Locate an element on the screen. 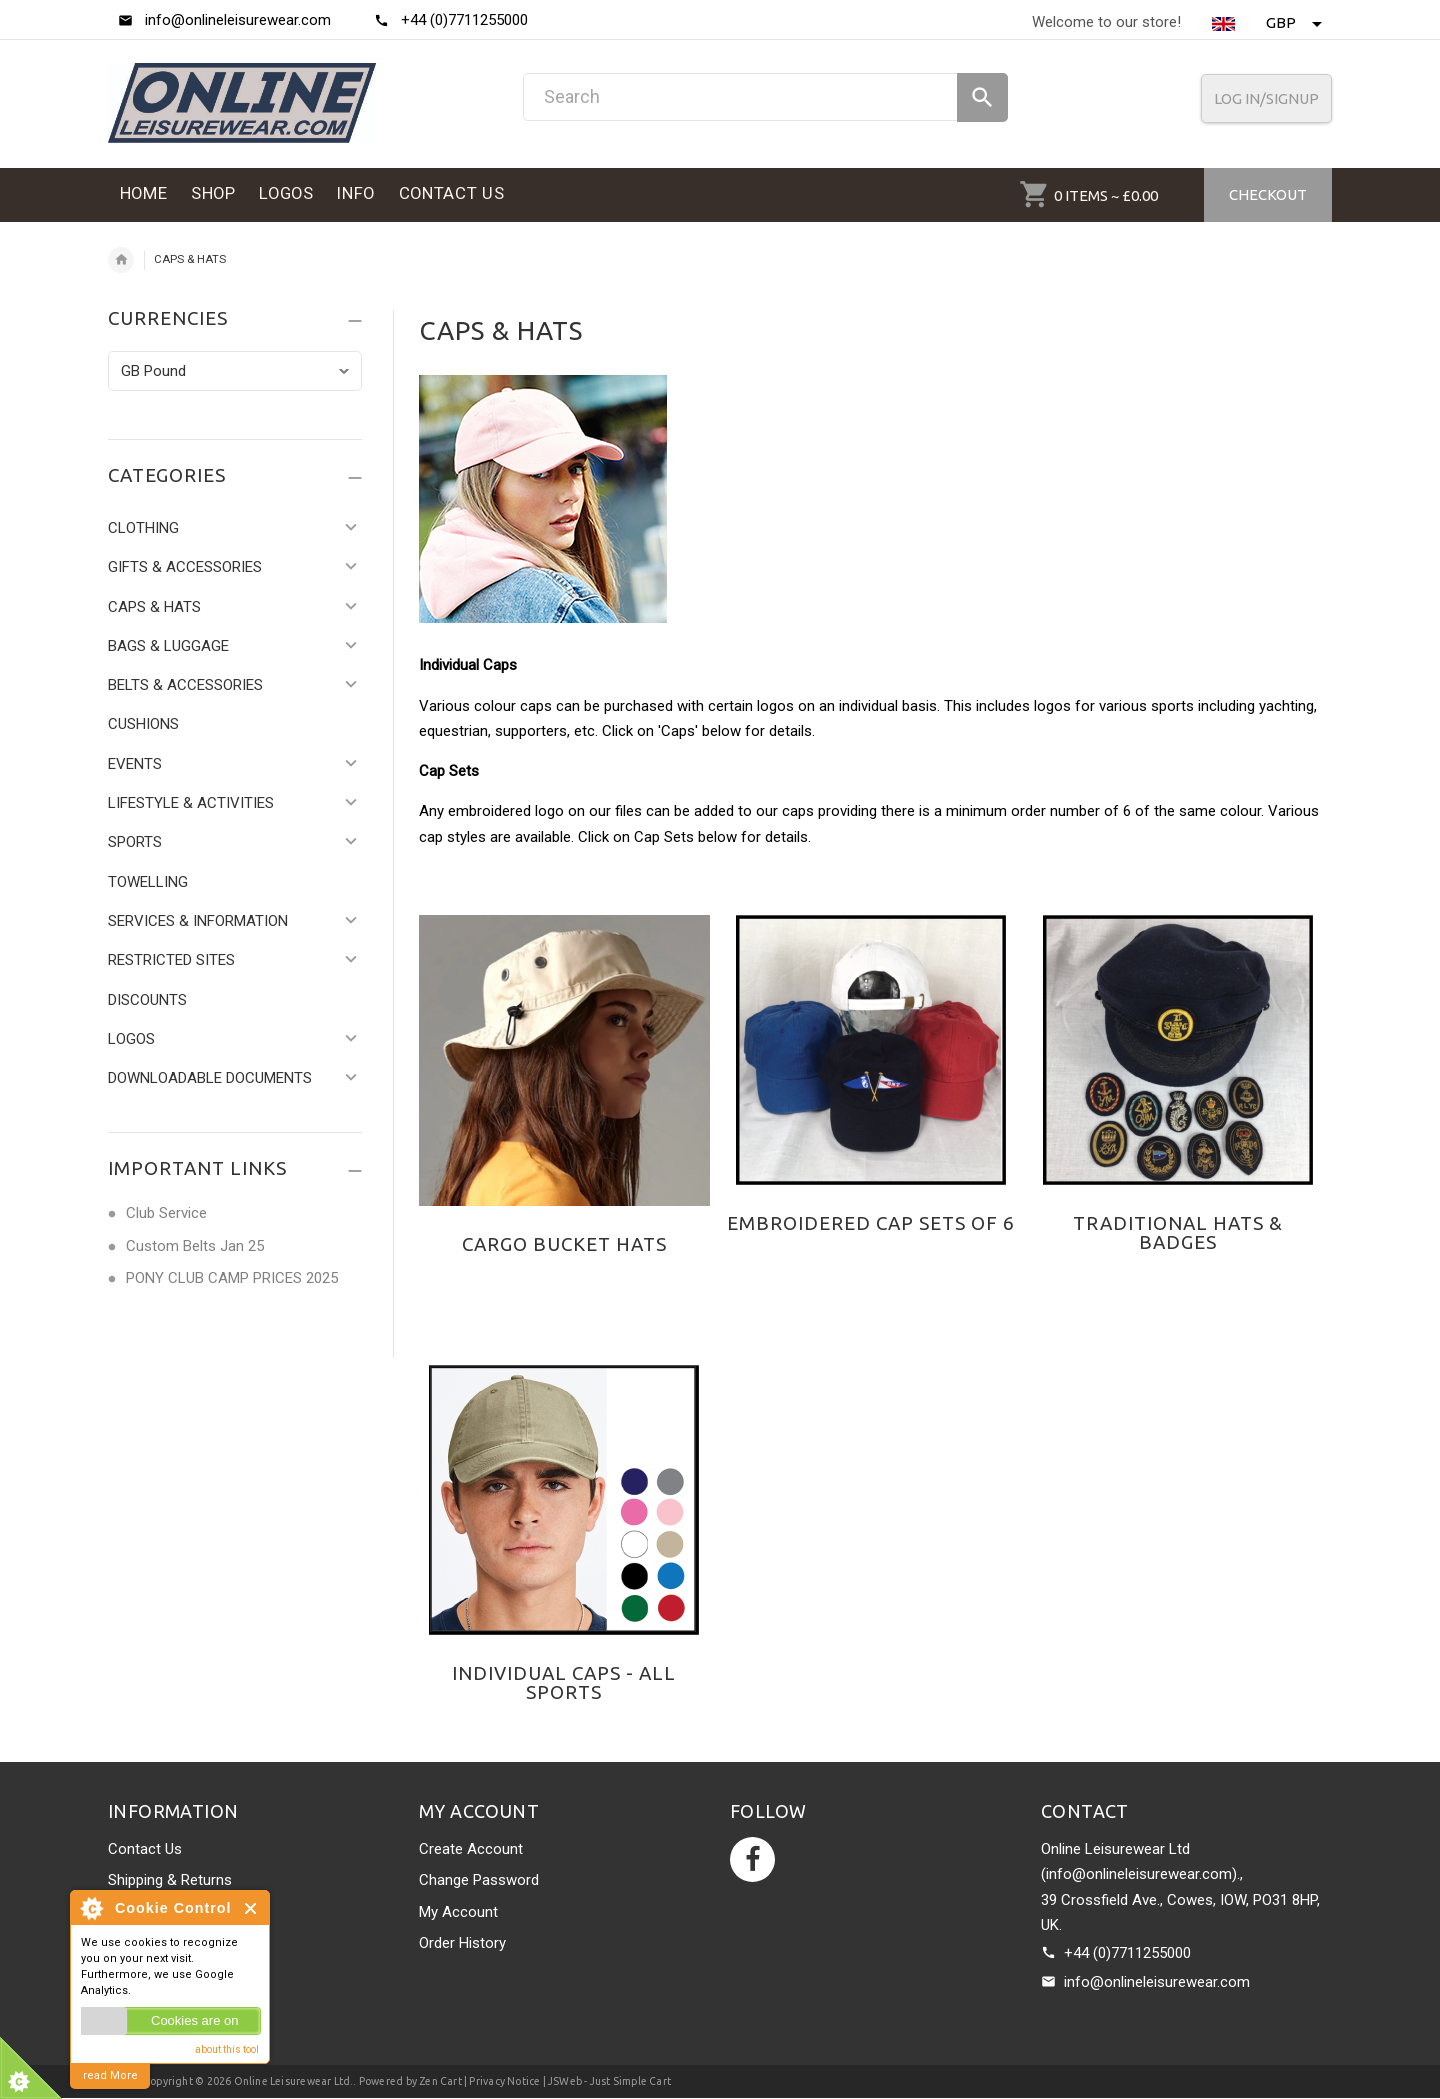 This screenshot has height=2099, width=1440. SPORTS is located at coordinates (135, 842).